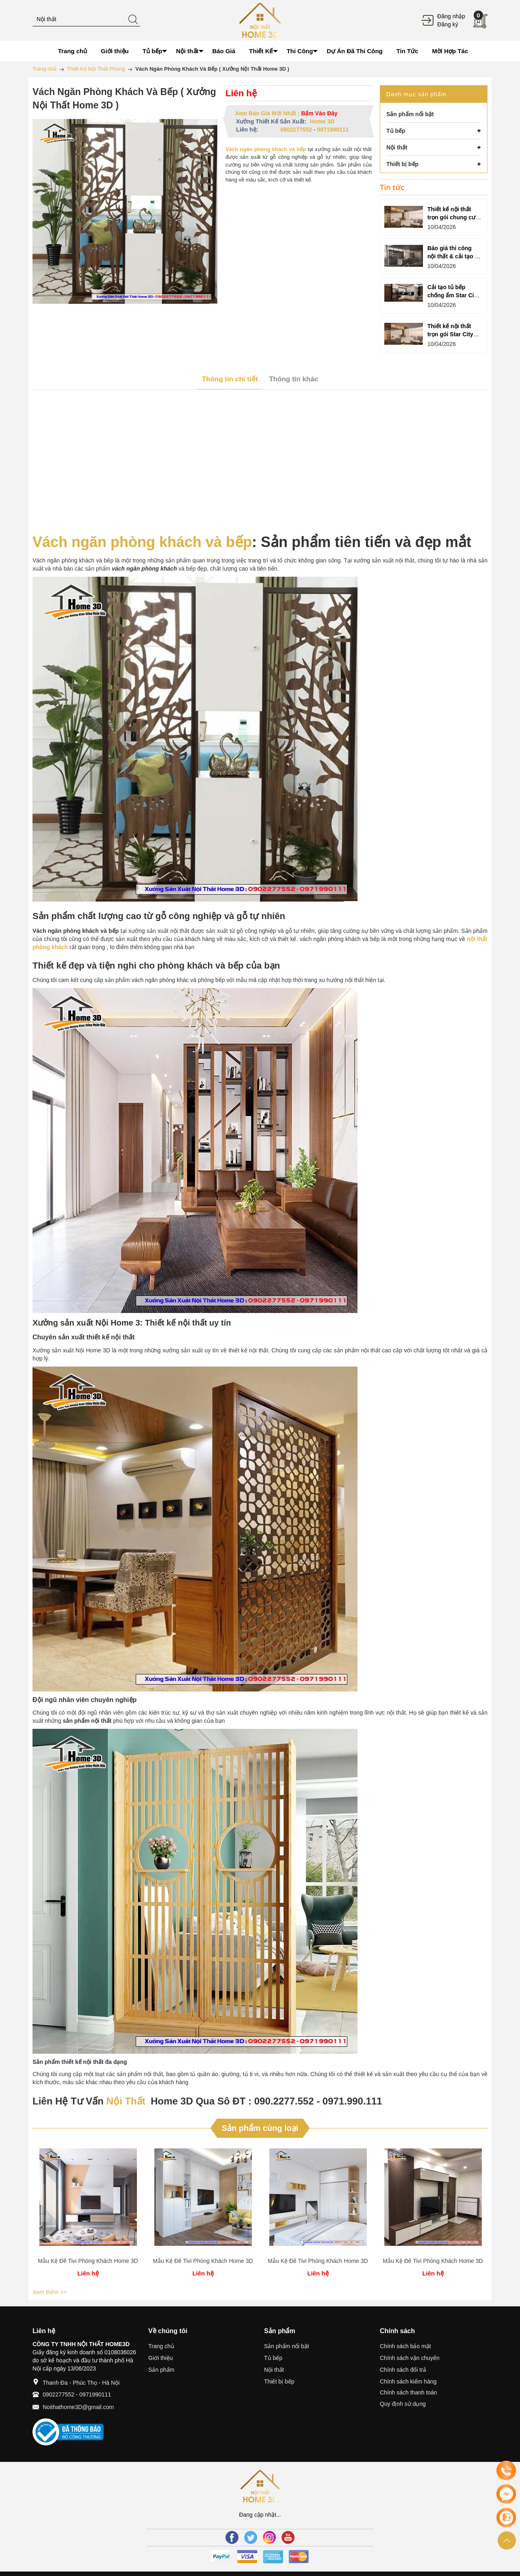 The width and height of the screenshot is (520, 2576). I want to click on Bấm Vào Đây, so click(319, 113).